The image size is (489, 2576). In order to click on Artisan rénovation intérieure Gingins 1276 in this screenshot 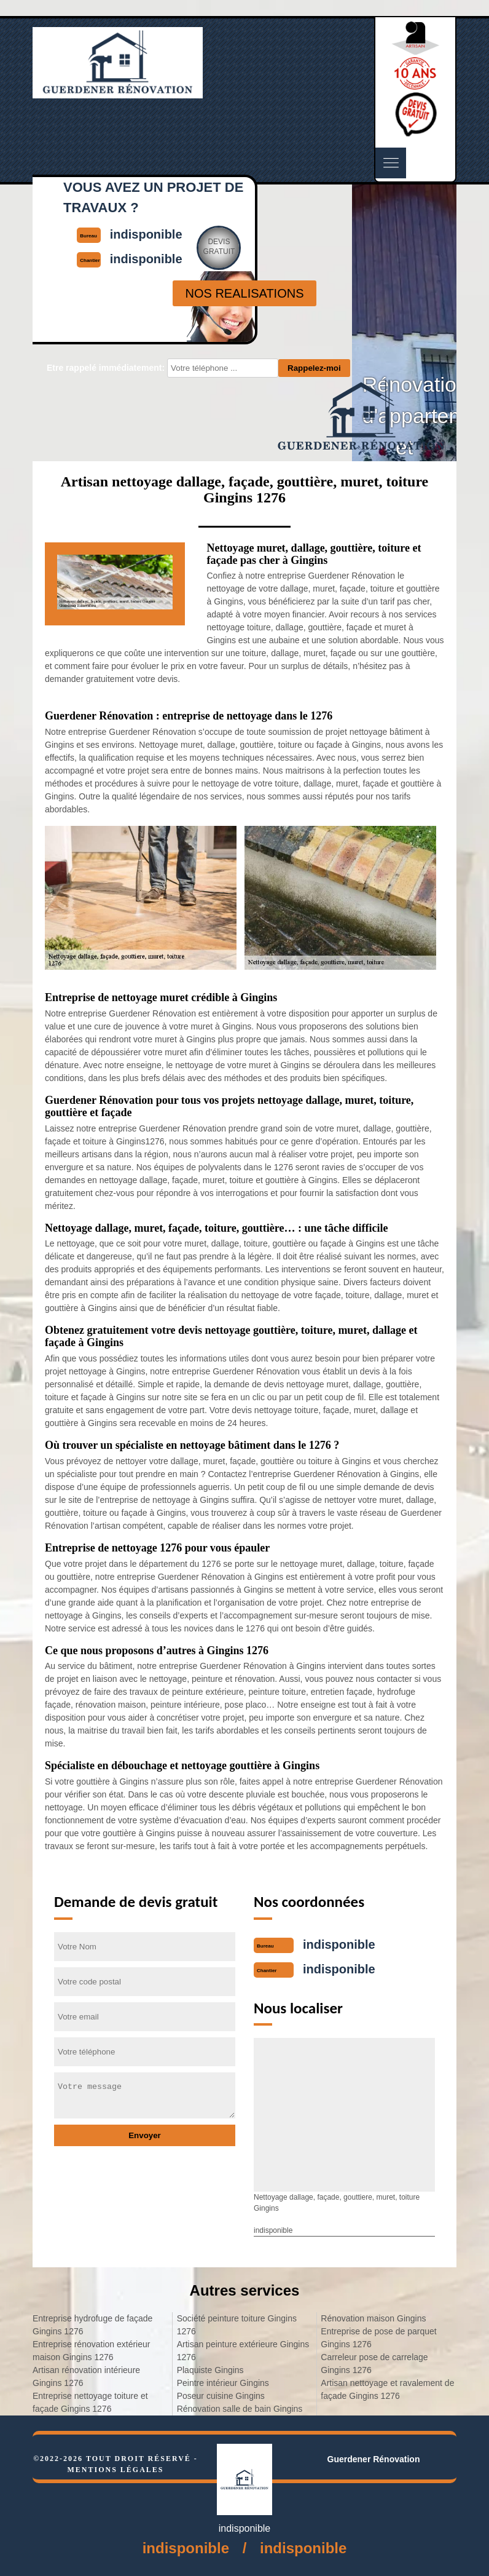, I will do `click(86, 2376)`.